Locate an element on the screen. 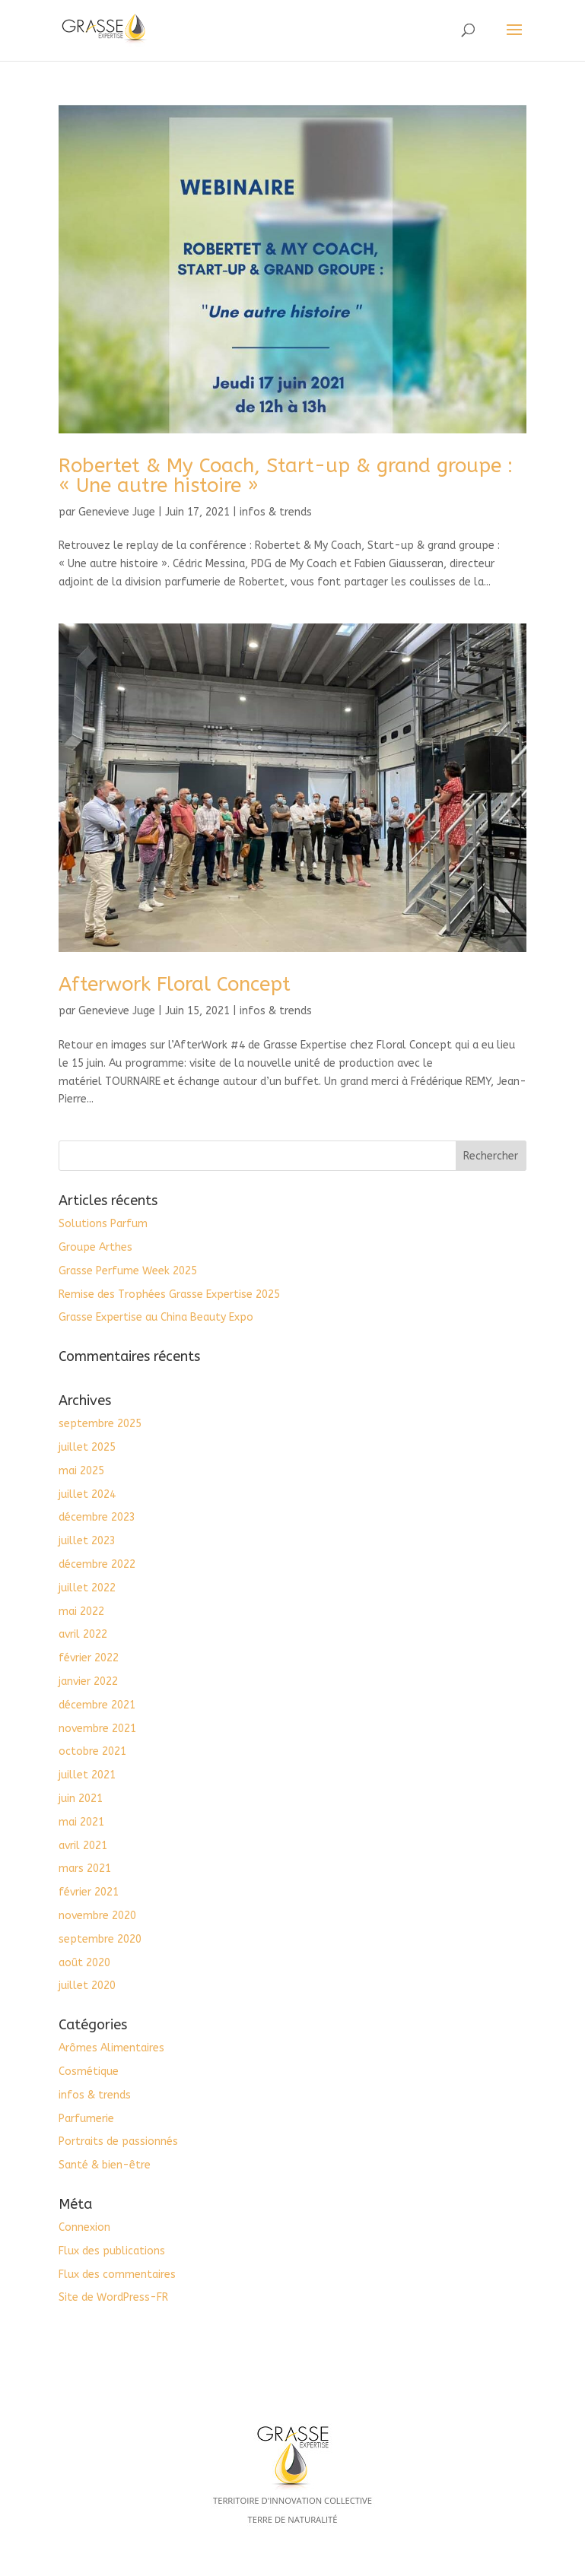 This screenshot has width=585, height=2576. Portraits de passionnés is located at coordinates (118, 2141).